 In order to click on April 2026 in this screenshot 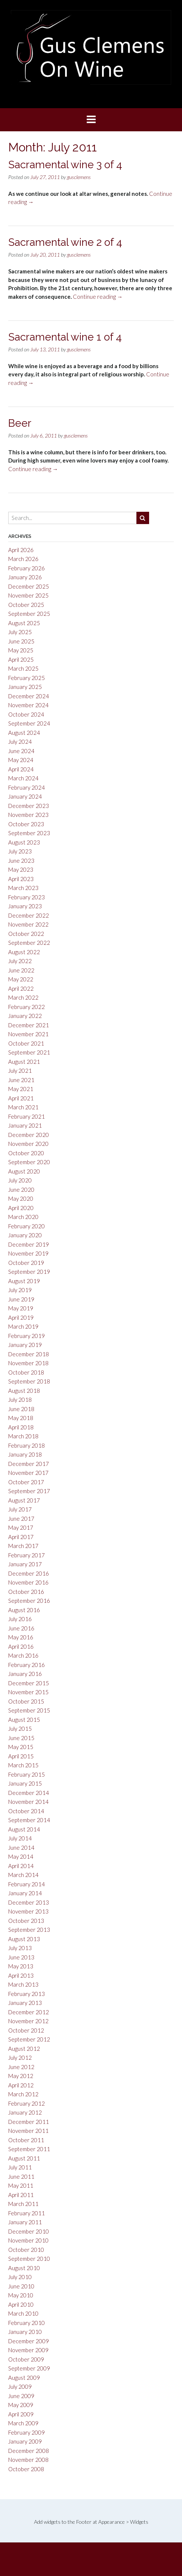, I will do `click(21, 549)`.